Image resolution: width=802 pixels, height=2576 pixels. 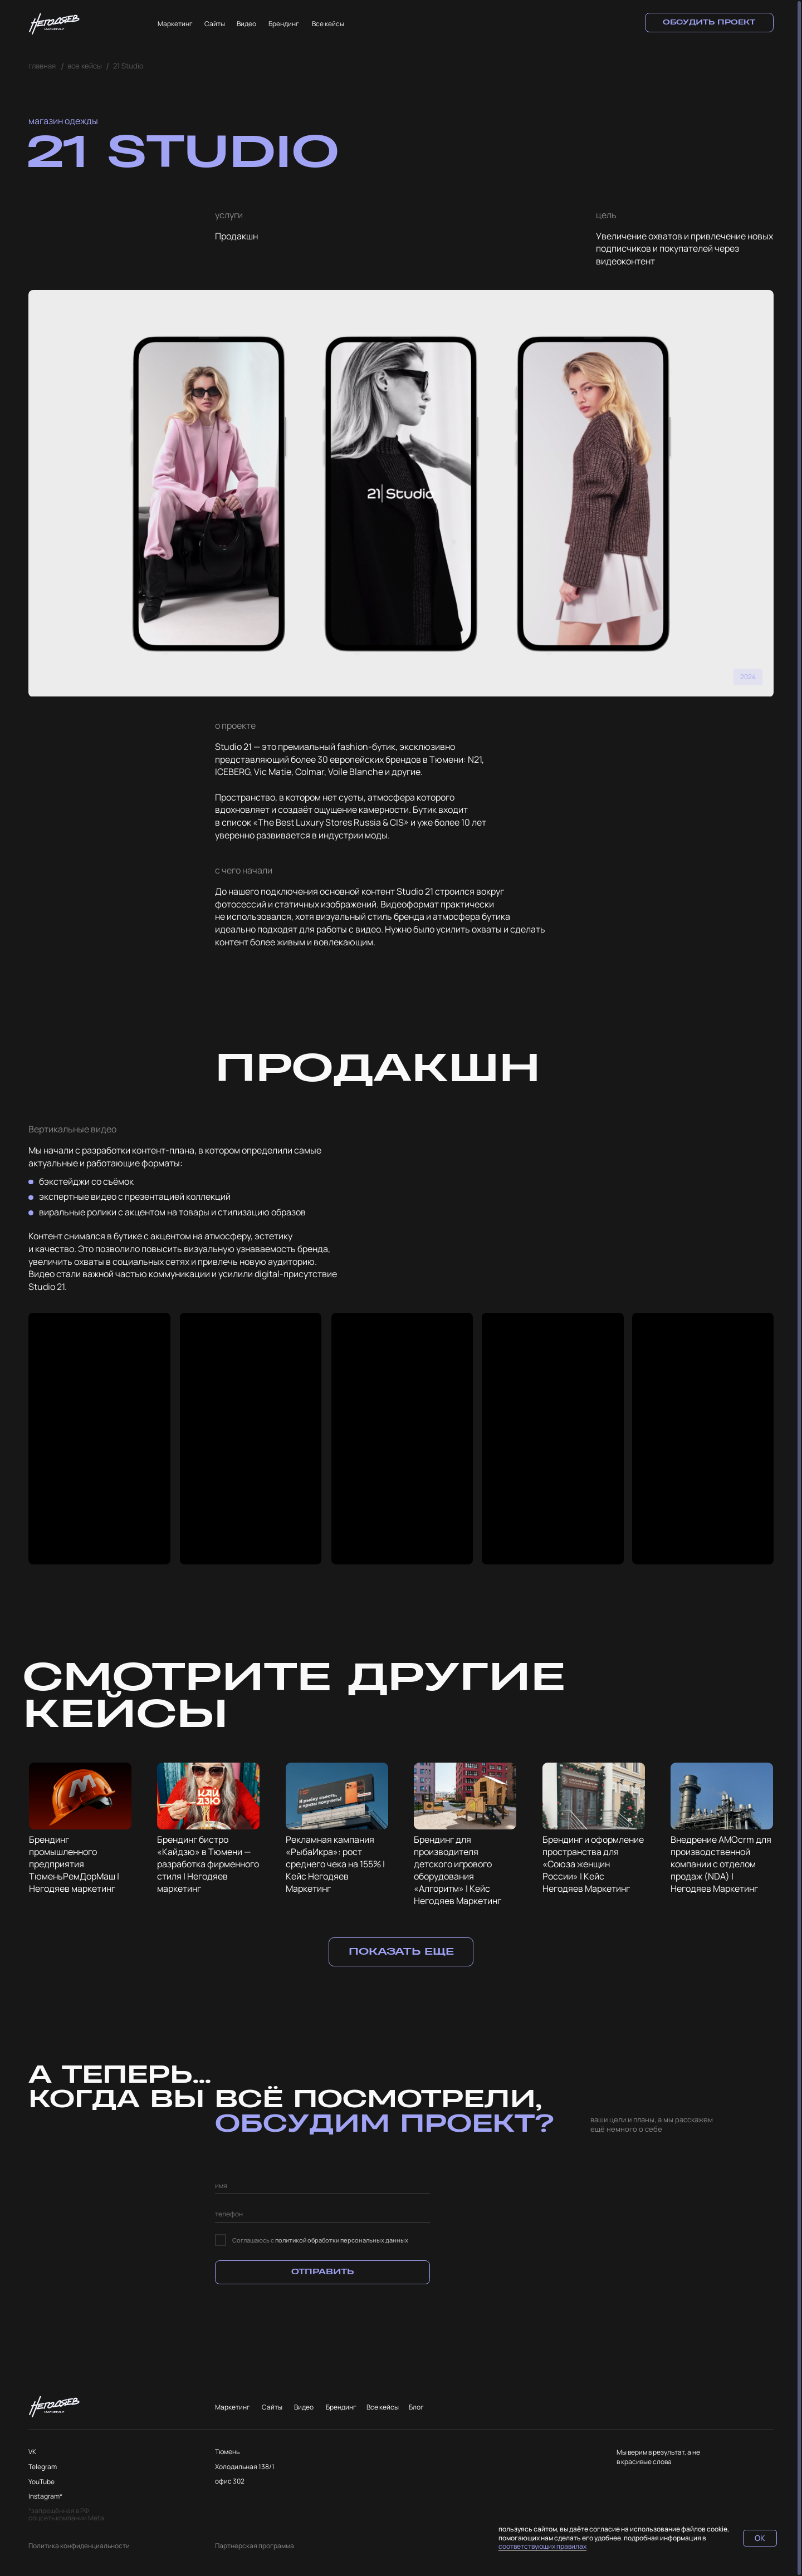 I want to click on политикой обработки персональных данных, so click(x=341, y=2240).